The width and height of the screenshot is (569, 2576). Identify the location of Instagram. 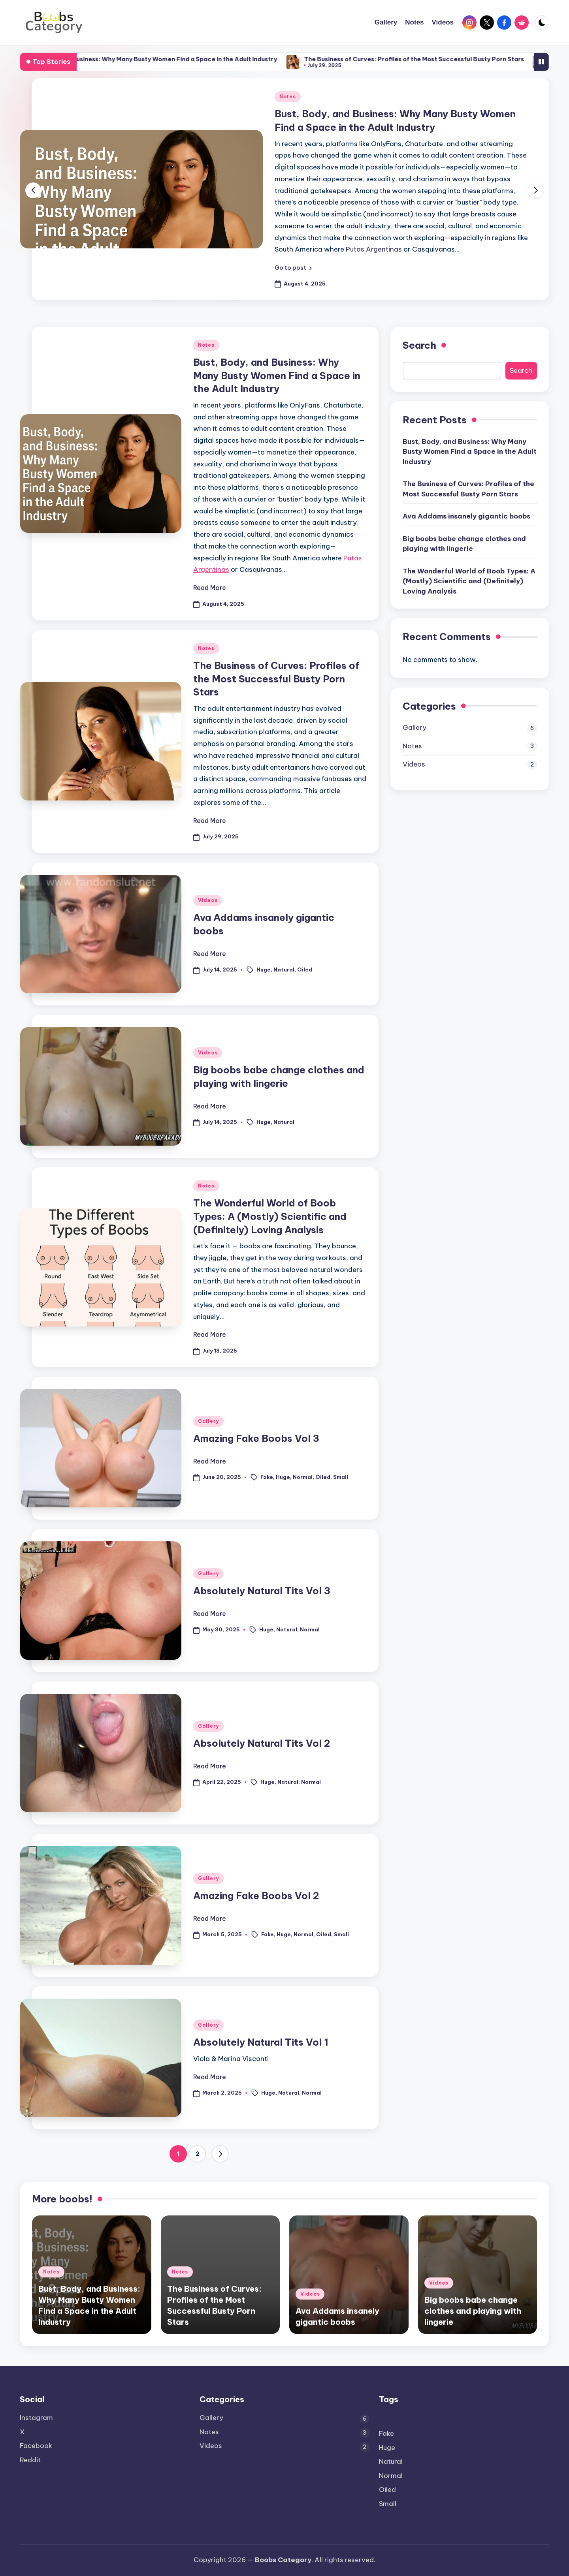
(36, 2417).